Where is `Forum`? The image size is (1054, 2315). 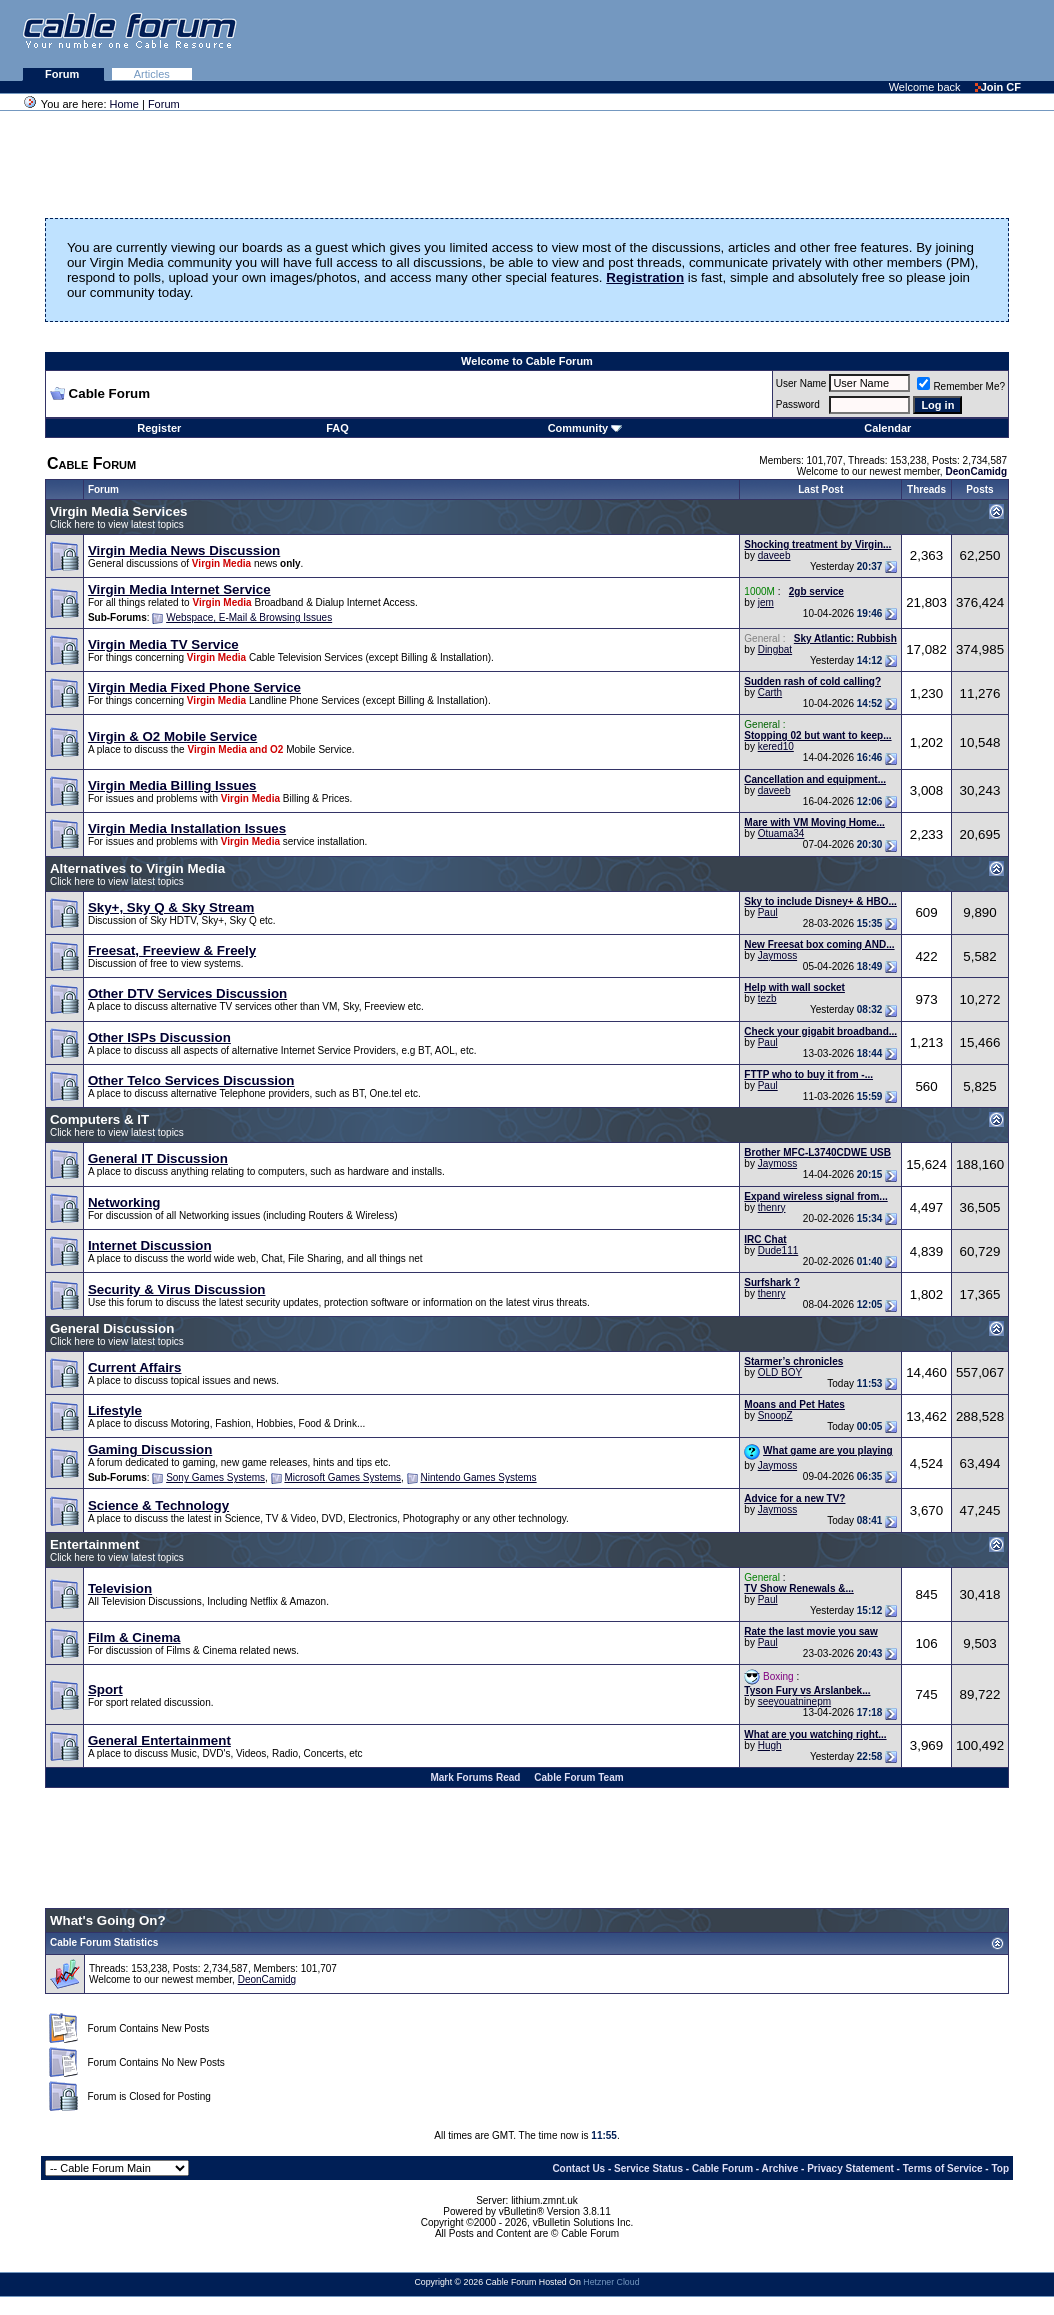 Forum is located at coordinates (63, 74).